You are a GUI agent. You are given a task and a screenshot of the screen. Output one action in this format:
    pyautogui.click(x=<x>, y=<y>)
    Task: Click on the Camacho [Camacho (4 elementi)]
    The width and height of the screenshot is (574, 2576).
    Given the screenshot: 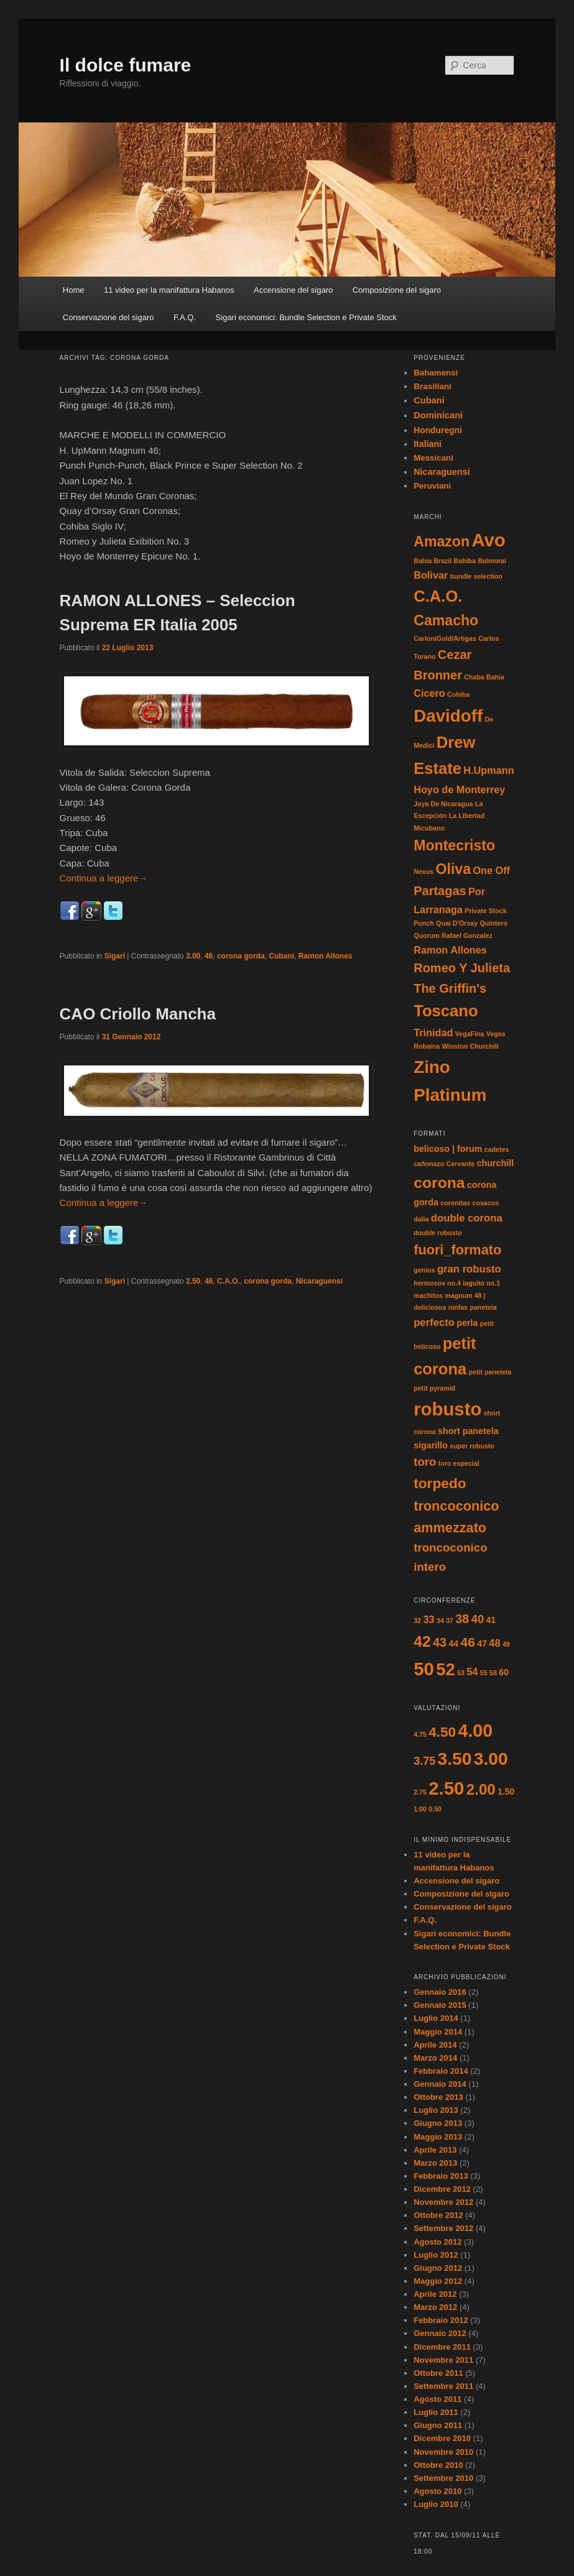 What is the action you would take?
    pyautogui.click(x=446, y=620)
    